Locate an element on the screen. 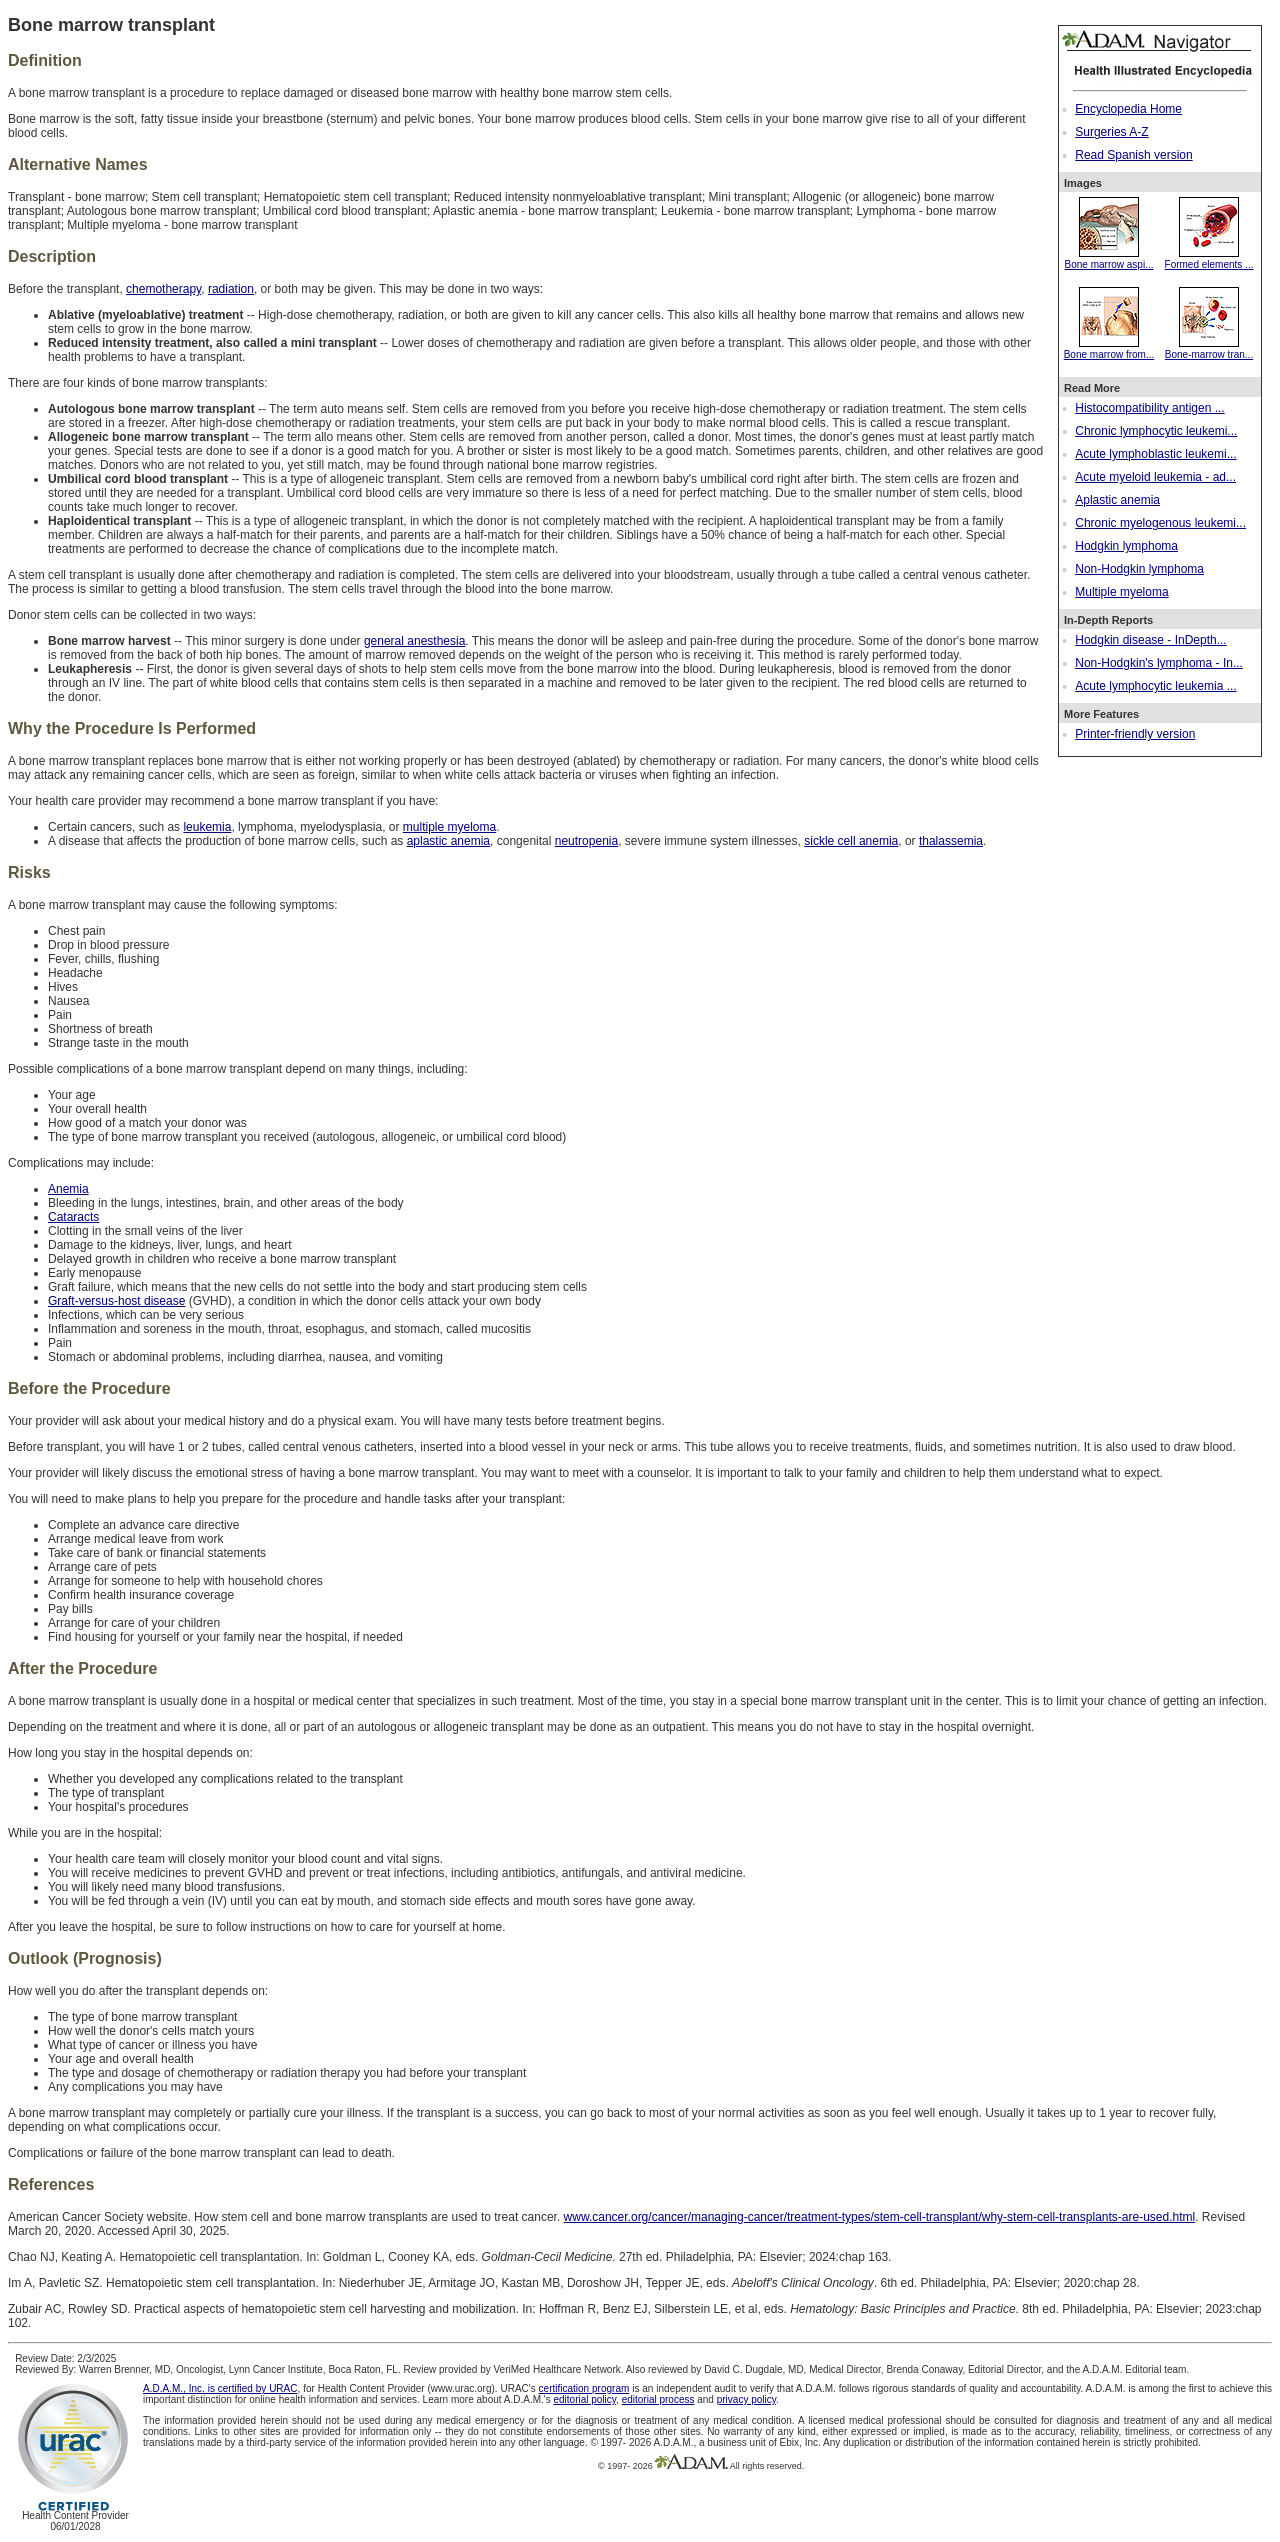 This screenshot has width=1280, height=2542. Graft-versus-host disease is located at coordinates (116, 1301).